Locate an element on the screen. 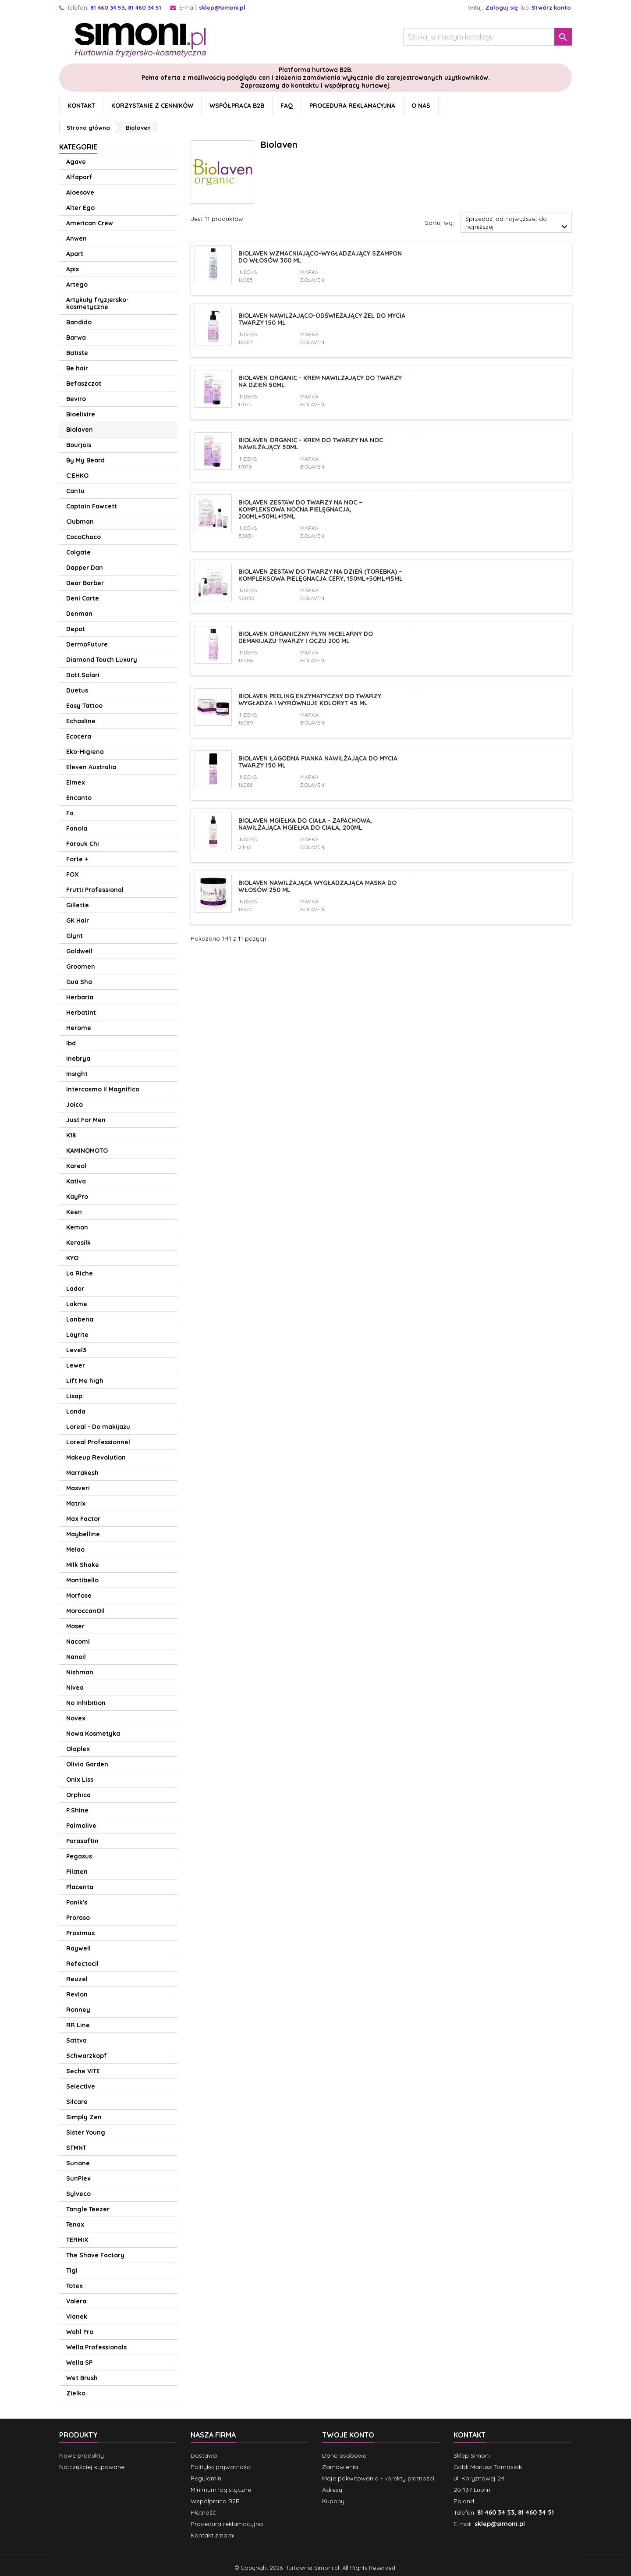 This screenshot has width=631, height=2576. Lakme is located at coordinates (76, 1304).